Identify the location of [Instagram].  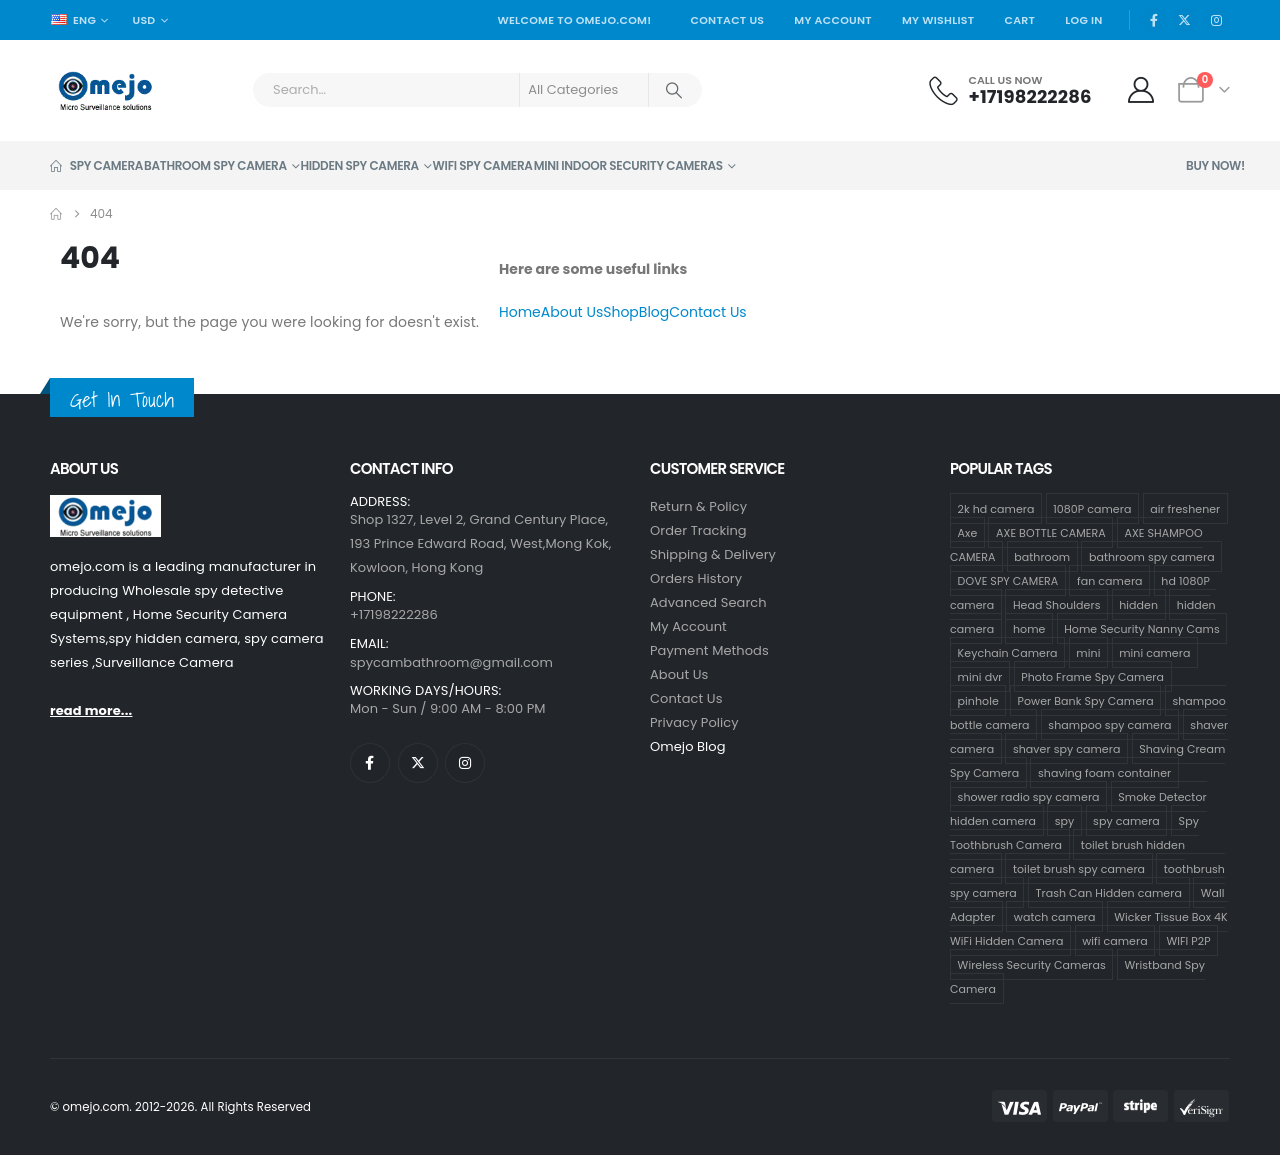
(1216, 20).